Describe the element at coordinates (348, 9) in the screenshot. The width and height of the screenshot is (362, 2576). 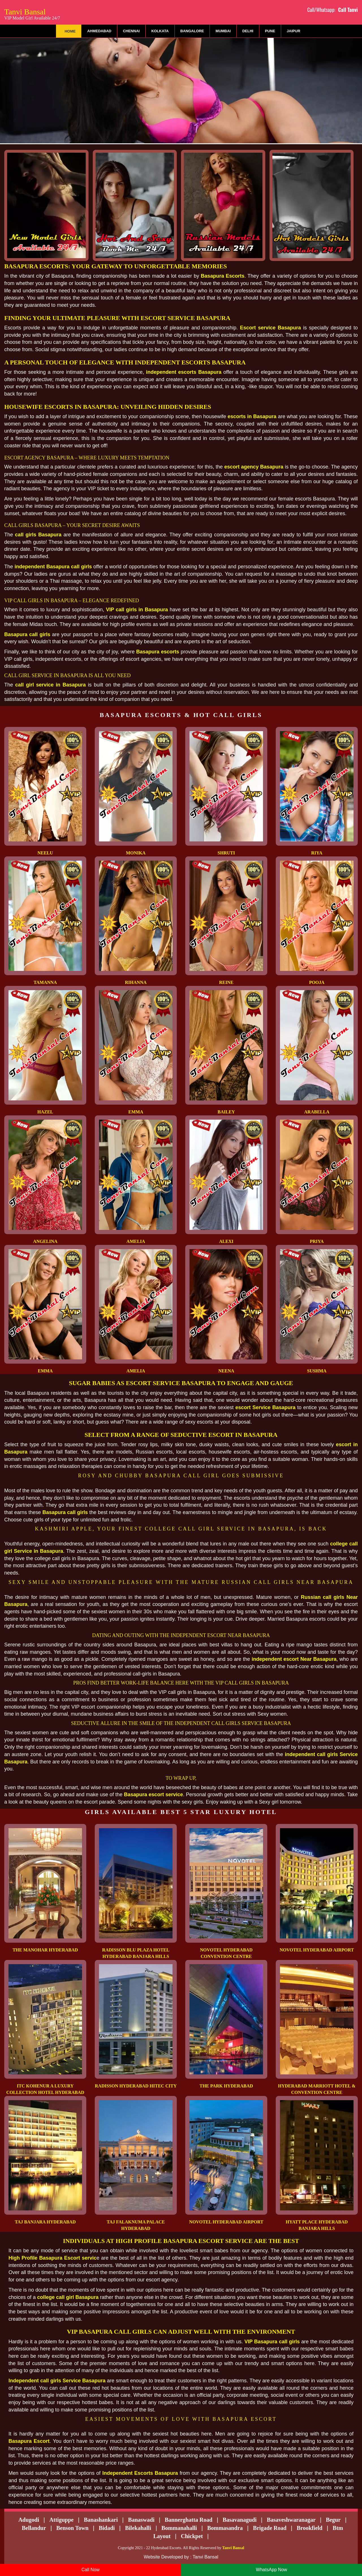
I see `Call Tanvi` at that location.